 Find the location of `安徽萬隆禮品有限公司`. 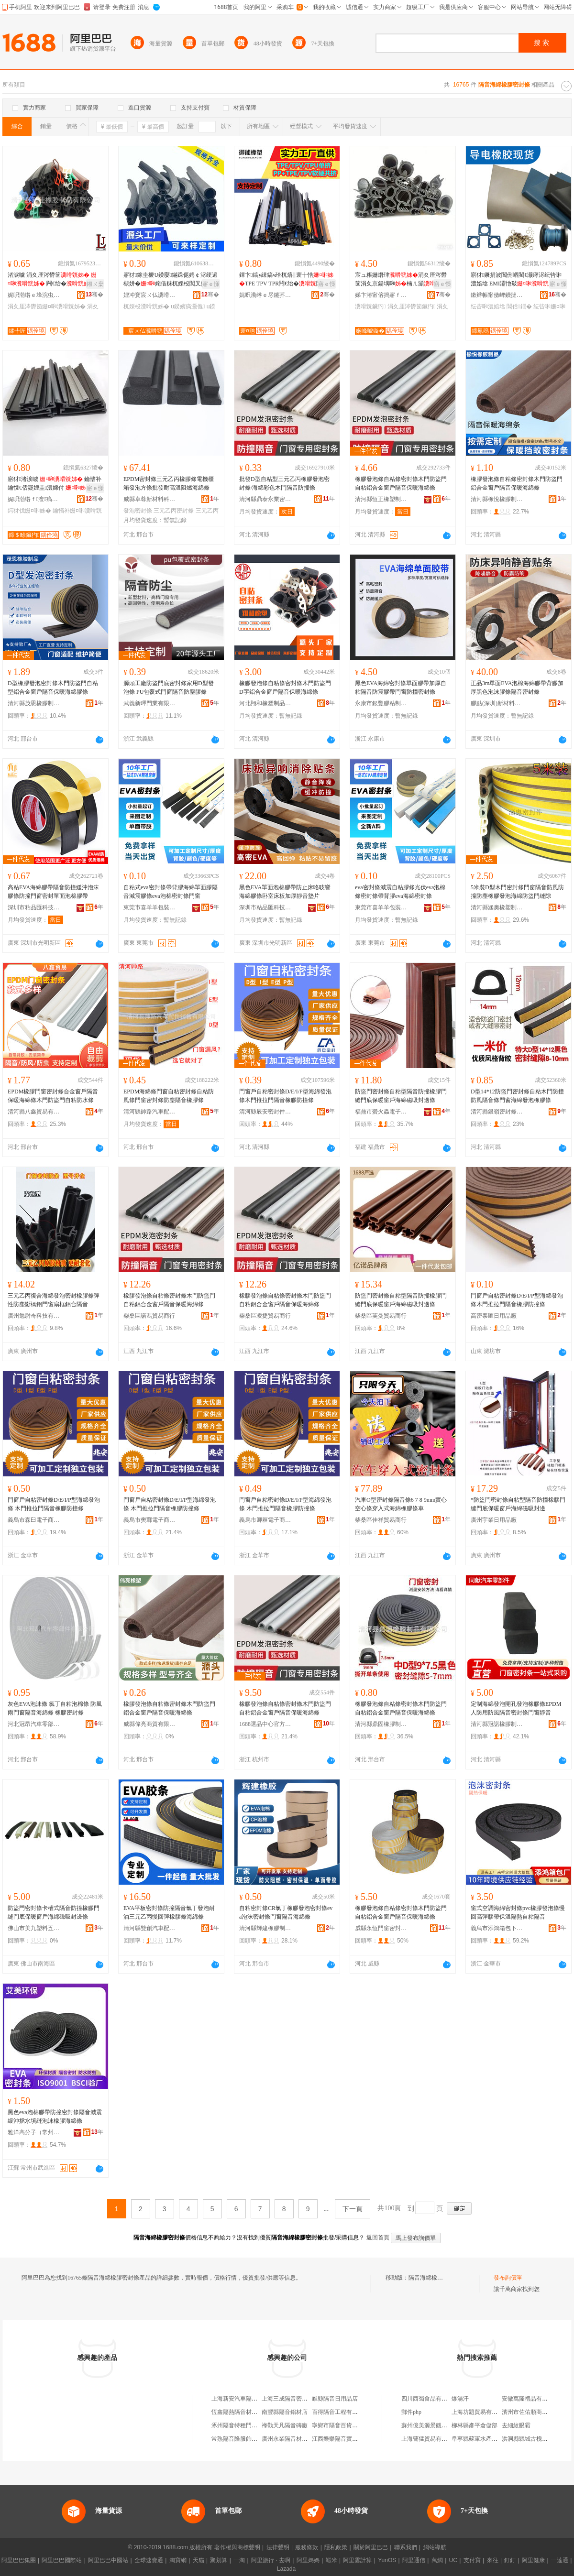

安徽萬隆禮品有限公司 is located at coordinates (530, 2398).